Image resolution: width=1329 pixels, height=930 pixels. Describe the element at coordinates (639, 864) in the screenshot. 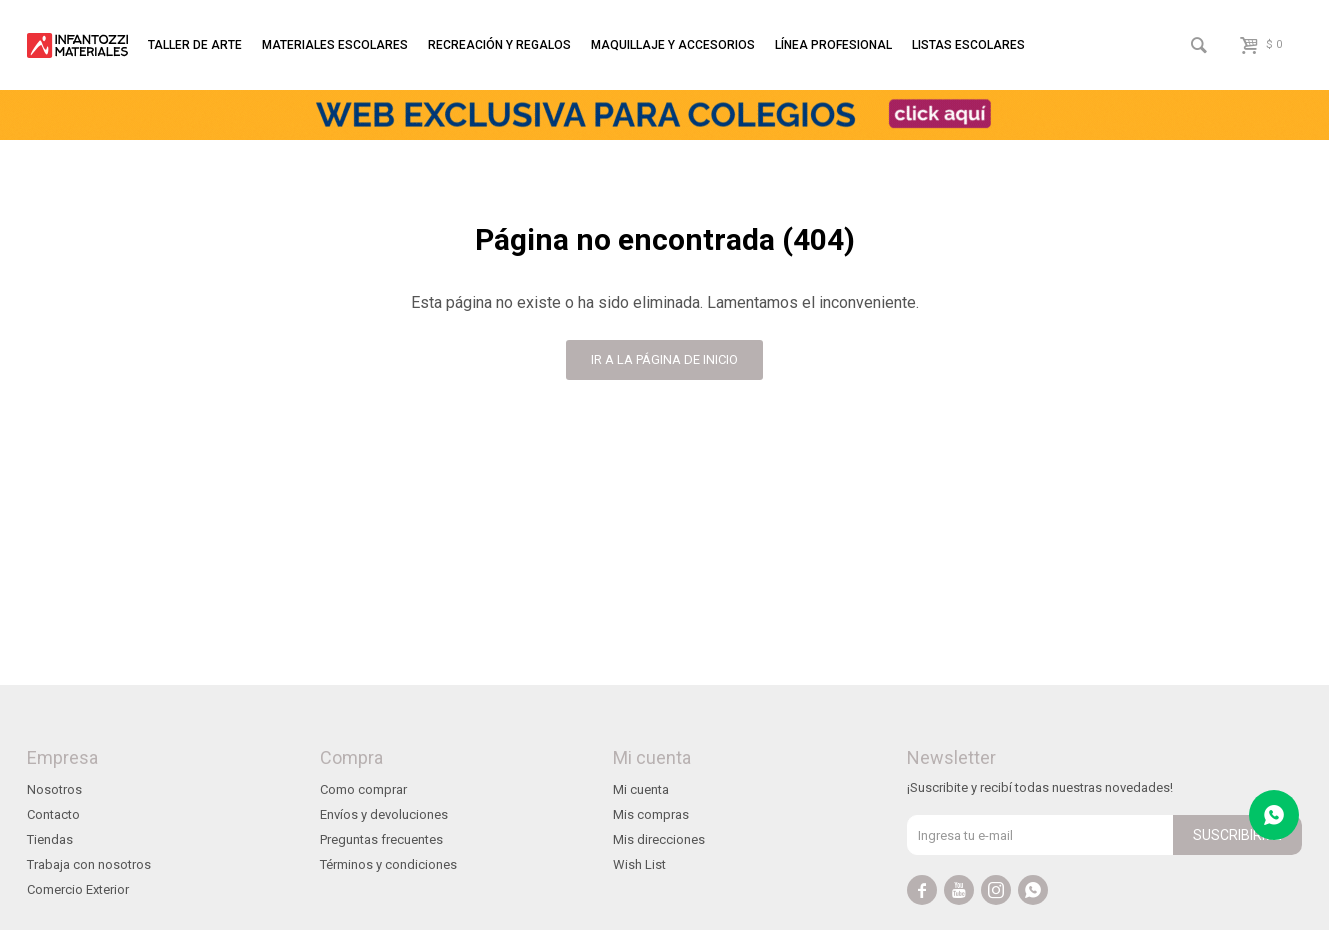

I see `Wish List` at that location.